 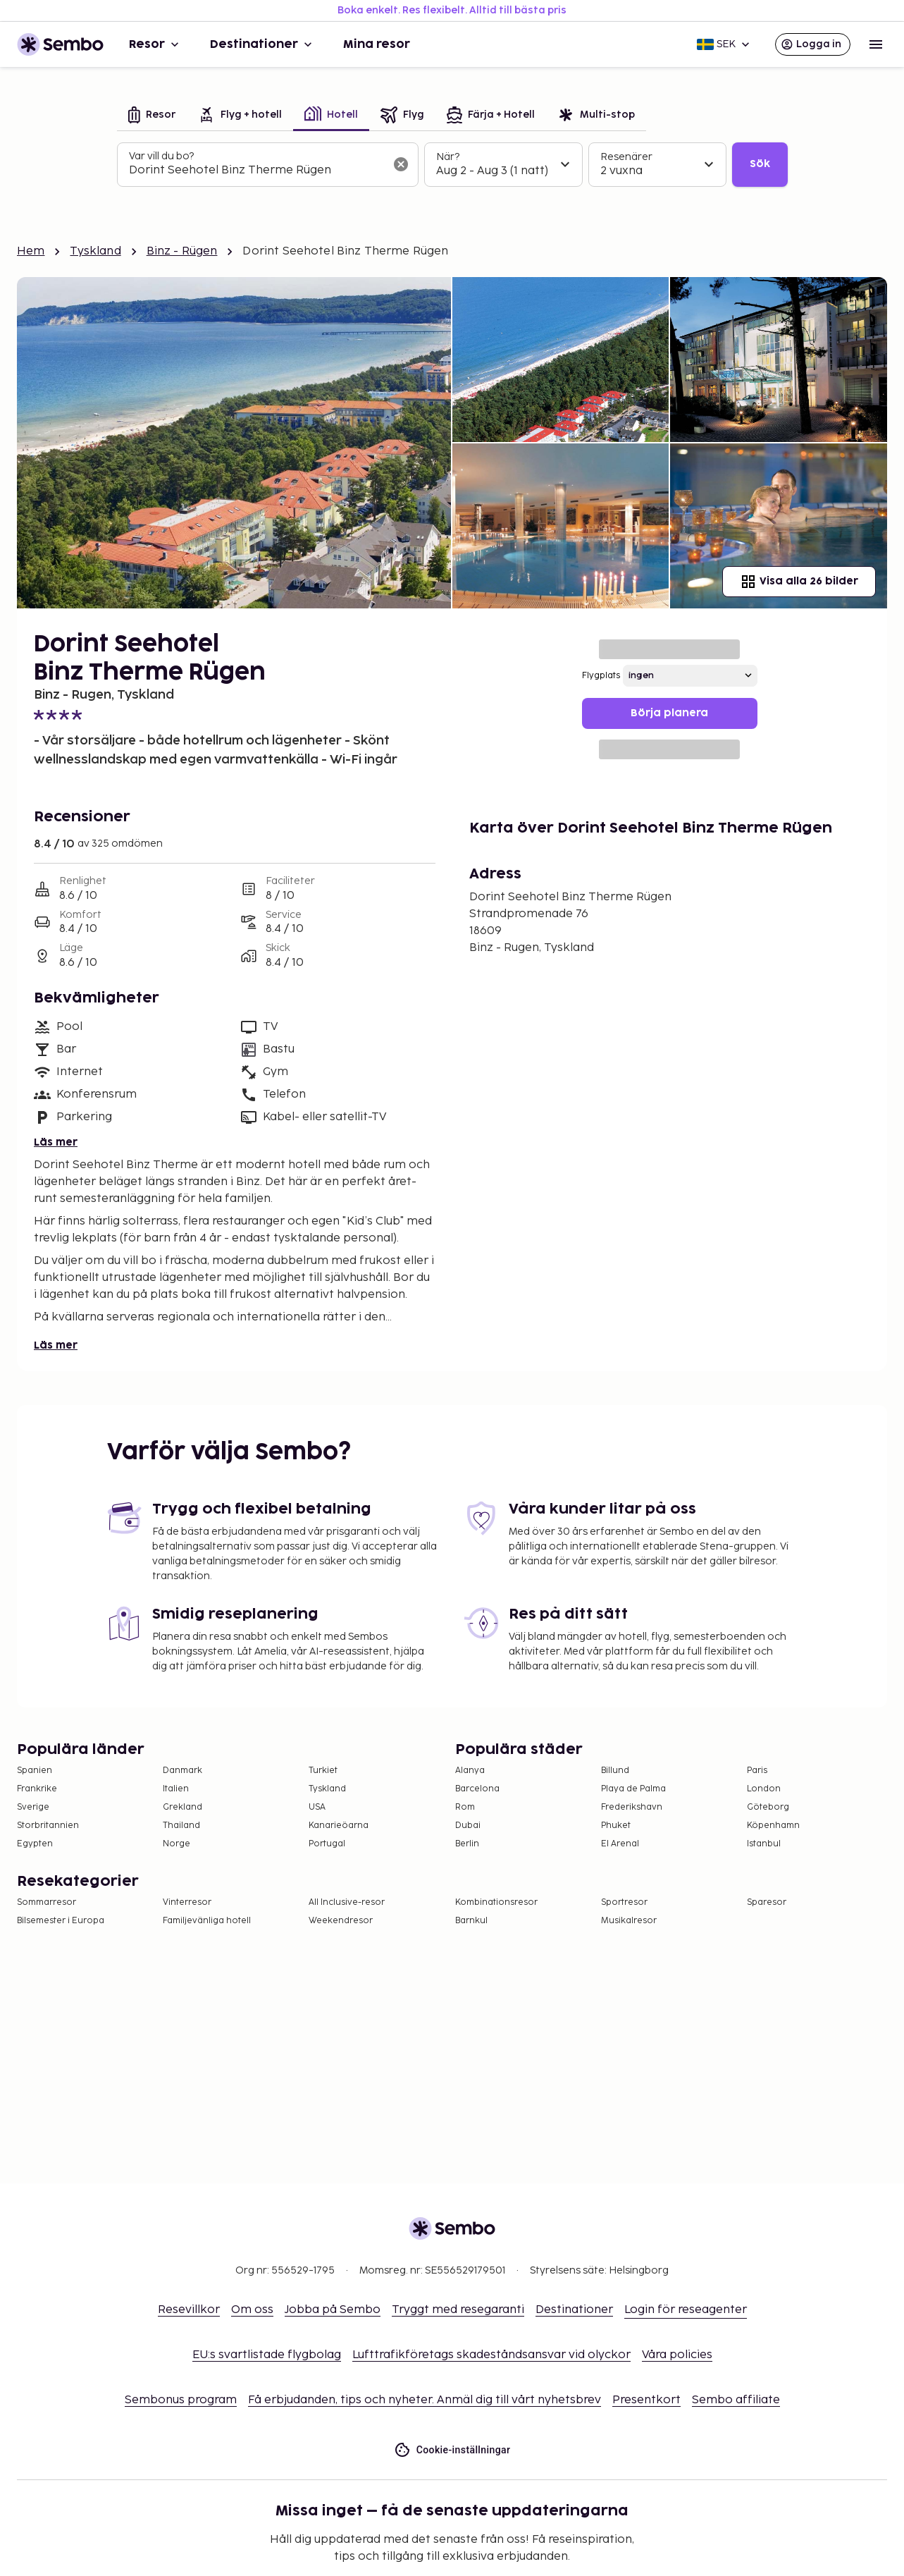 I want to click on USA, so click(x=317, y=1807).